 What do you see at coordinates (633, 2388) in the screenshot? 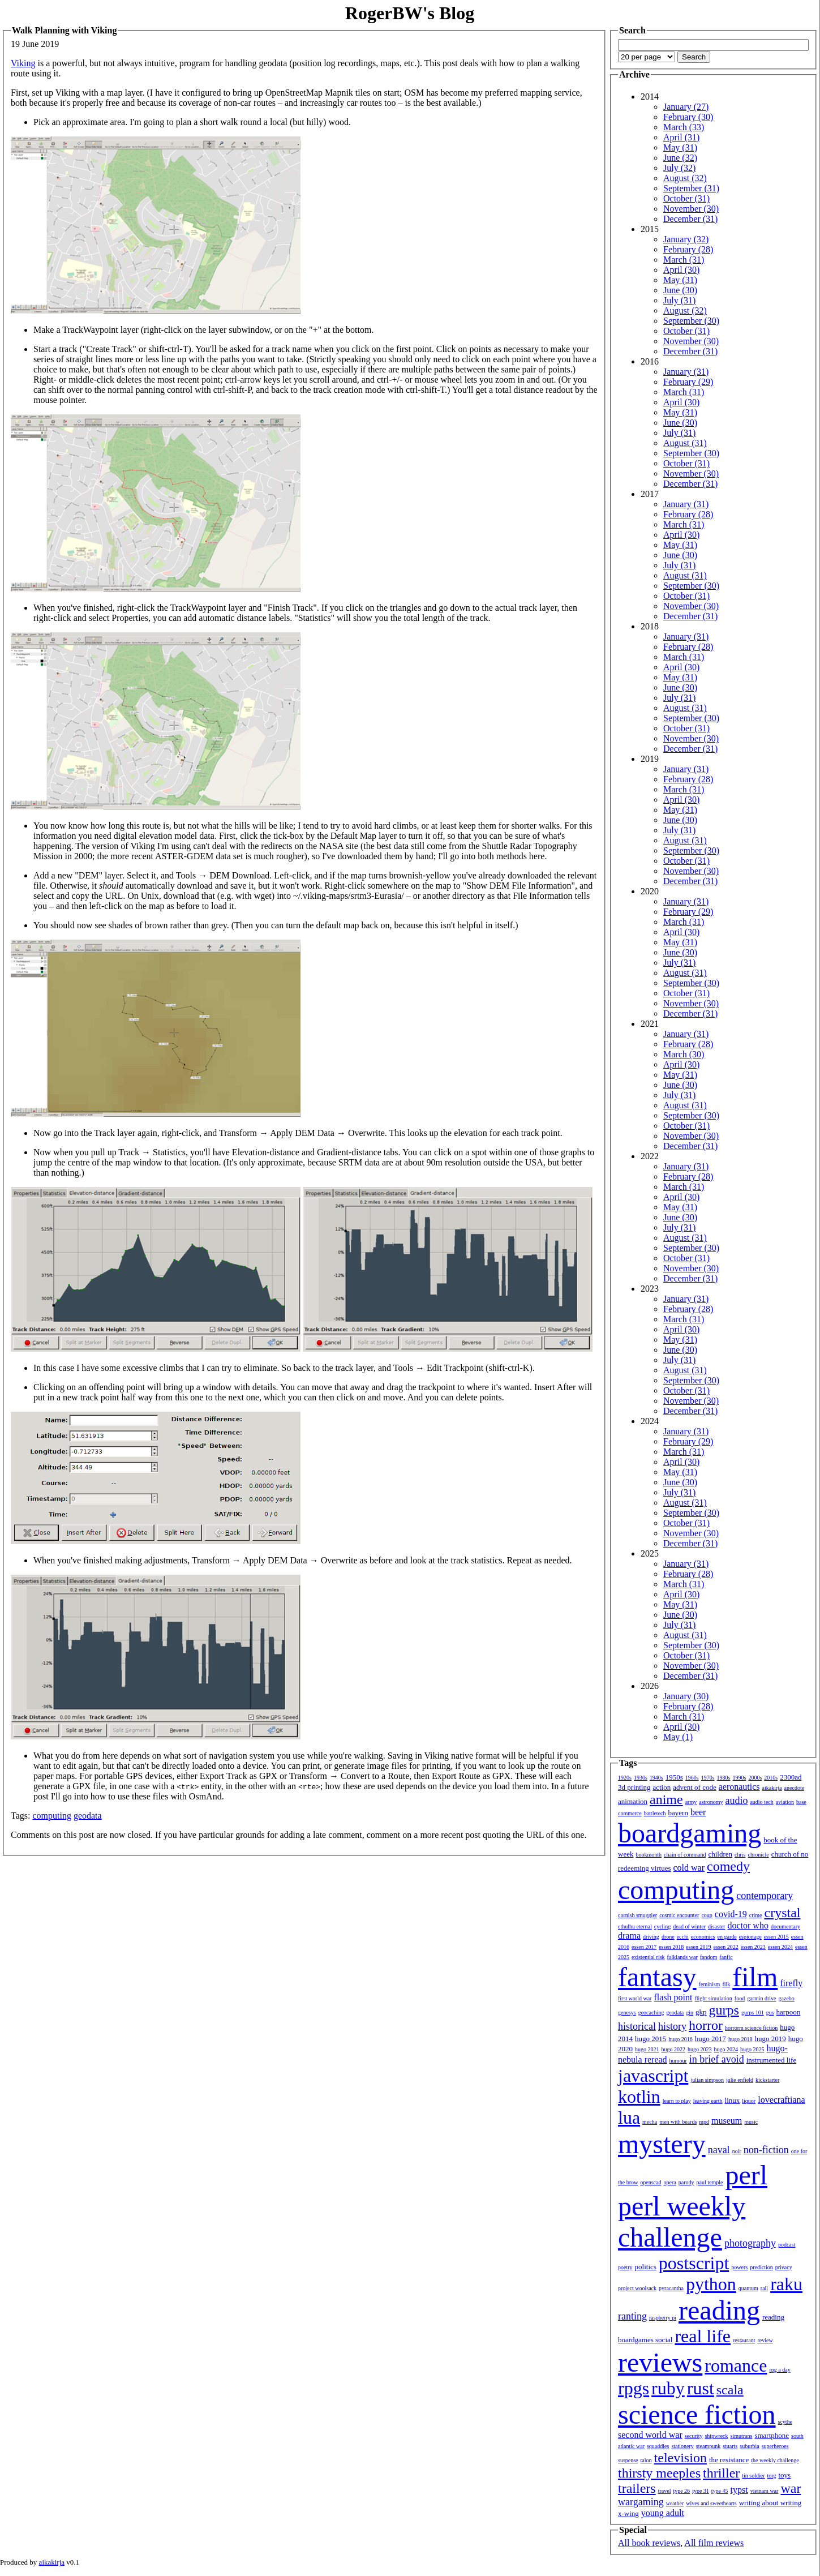
I see `rpgs` at bounding box center [633, 2388].